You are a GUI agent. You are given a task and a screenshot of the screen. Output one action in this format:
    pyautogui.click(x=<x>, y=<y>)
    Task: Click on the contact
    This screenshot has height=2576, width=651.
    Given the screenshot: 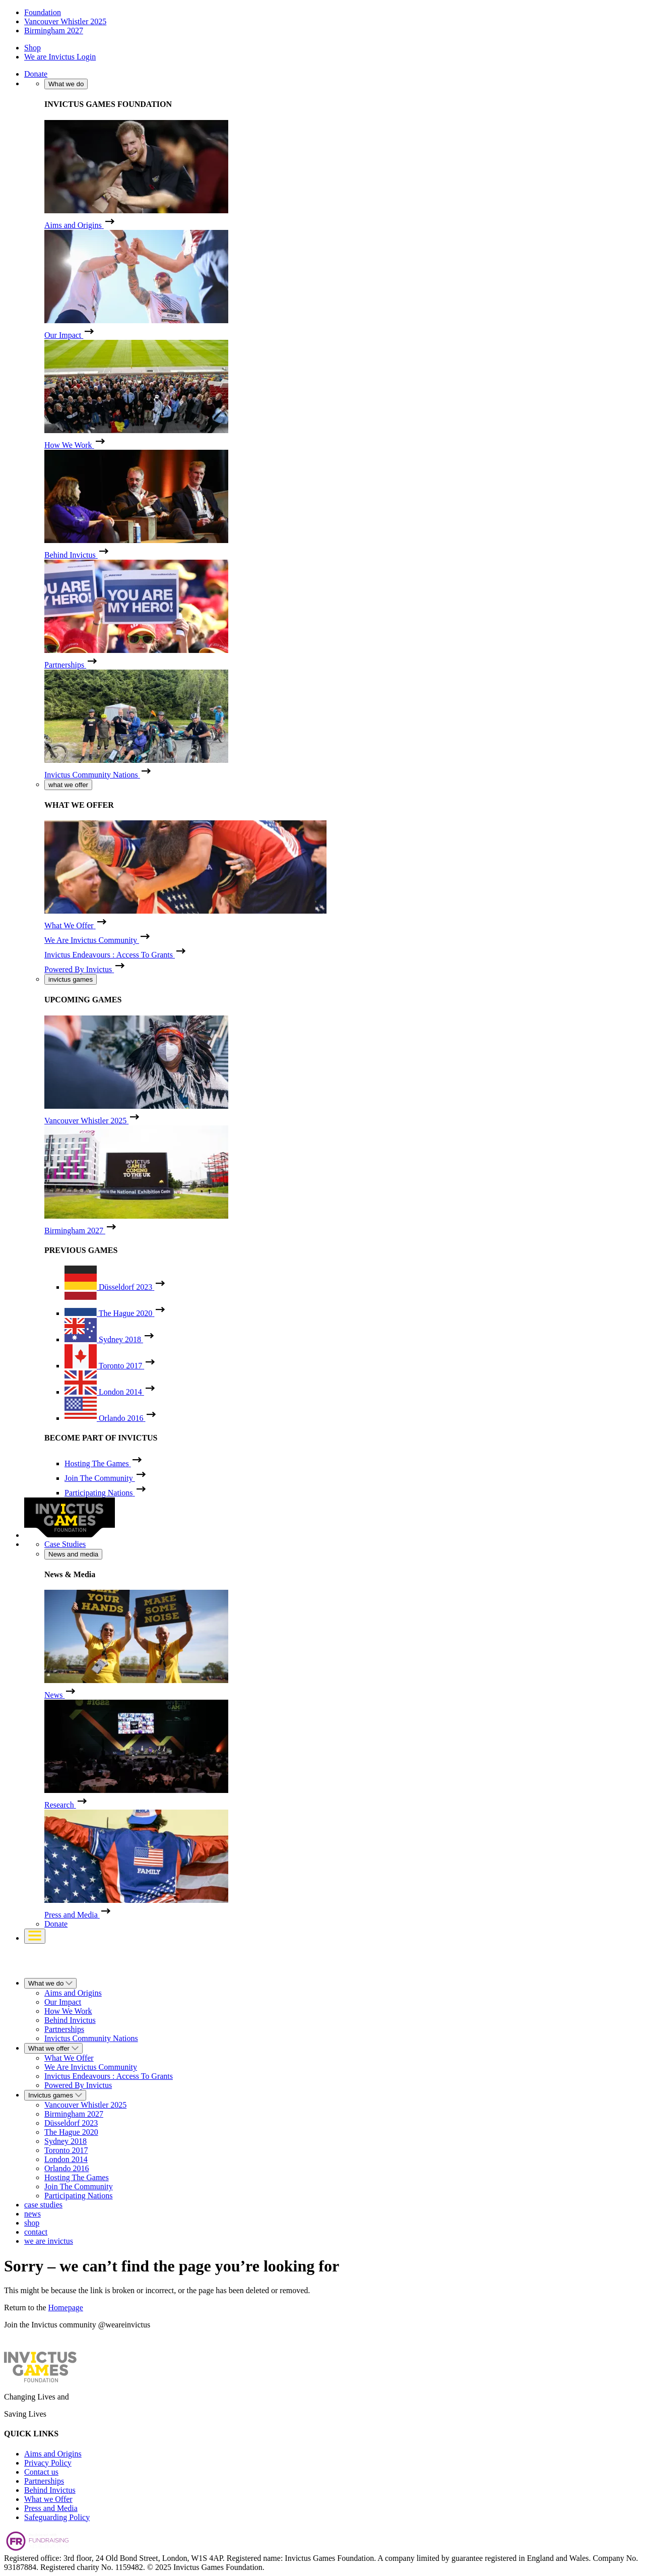 What is the action you would take?
    pyautogui.click(x=35, y=2232)
    